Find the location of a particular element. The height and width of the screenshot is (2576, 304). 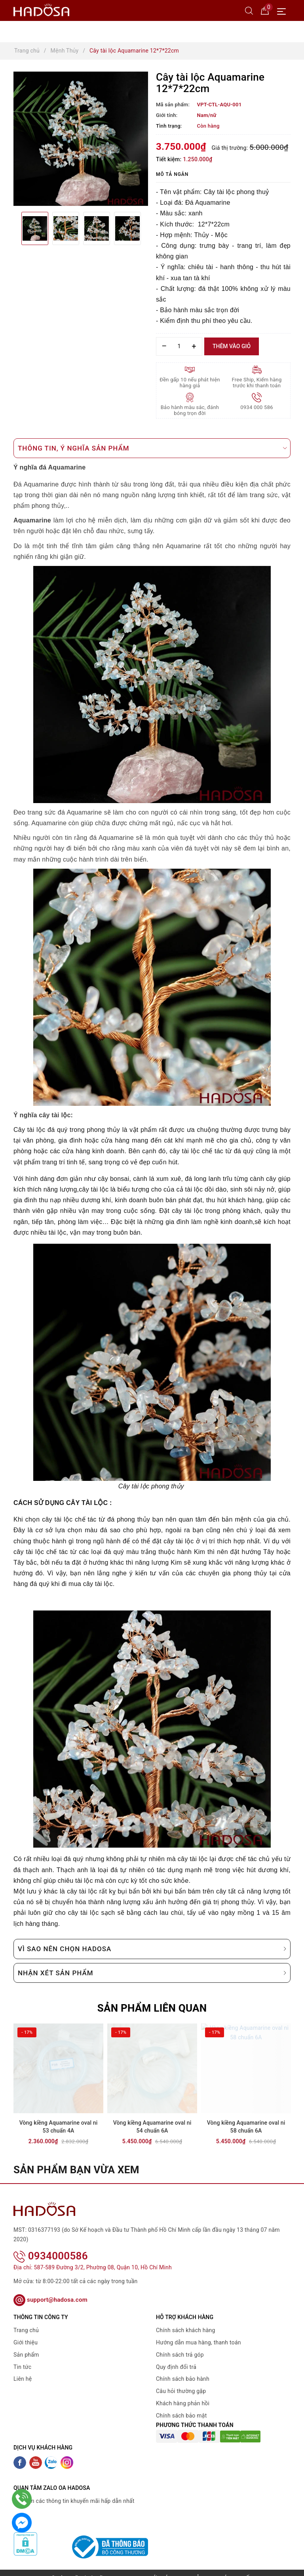

Tin tức is located at coordinates (22, 2356).